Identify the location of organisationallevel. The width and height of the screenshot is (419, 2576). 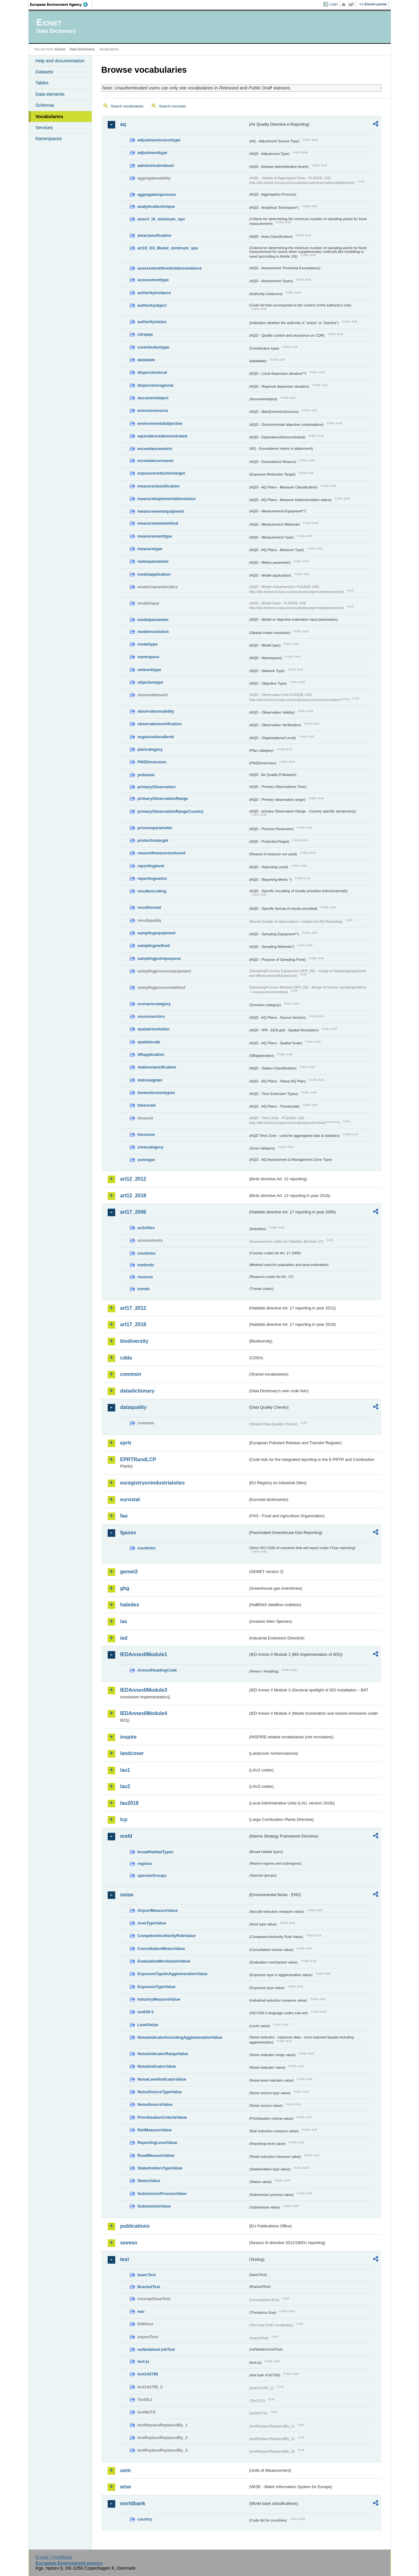
(156, 736).